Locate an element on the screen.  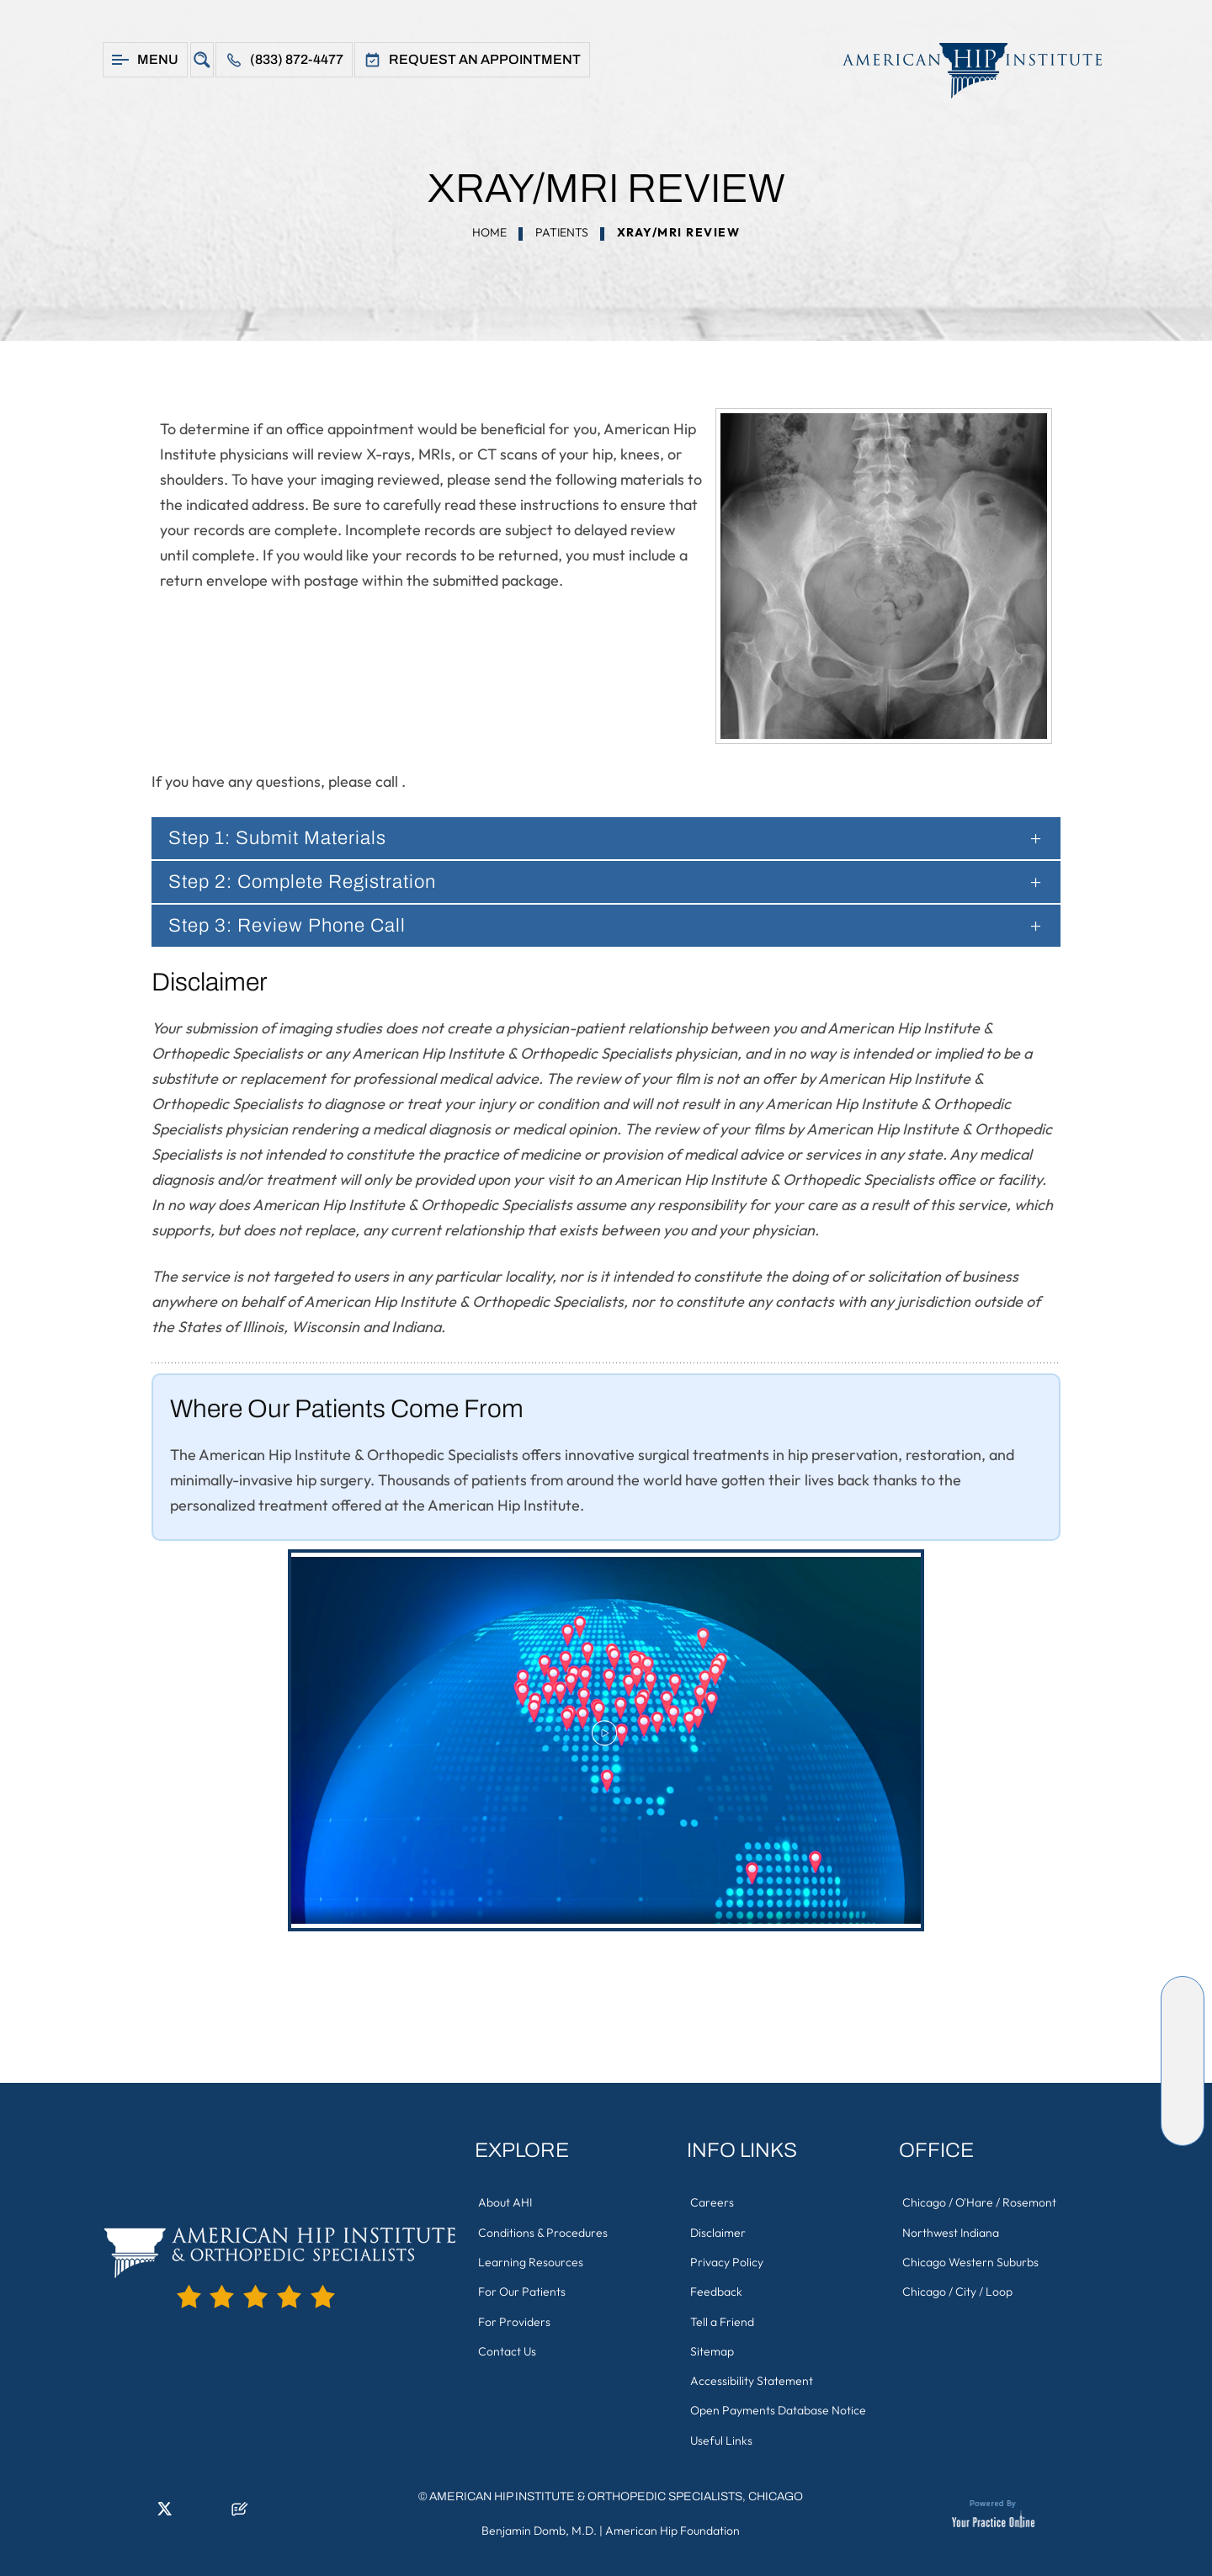
Privacy Policy is located at coordinates (727, 2259).